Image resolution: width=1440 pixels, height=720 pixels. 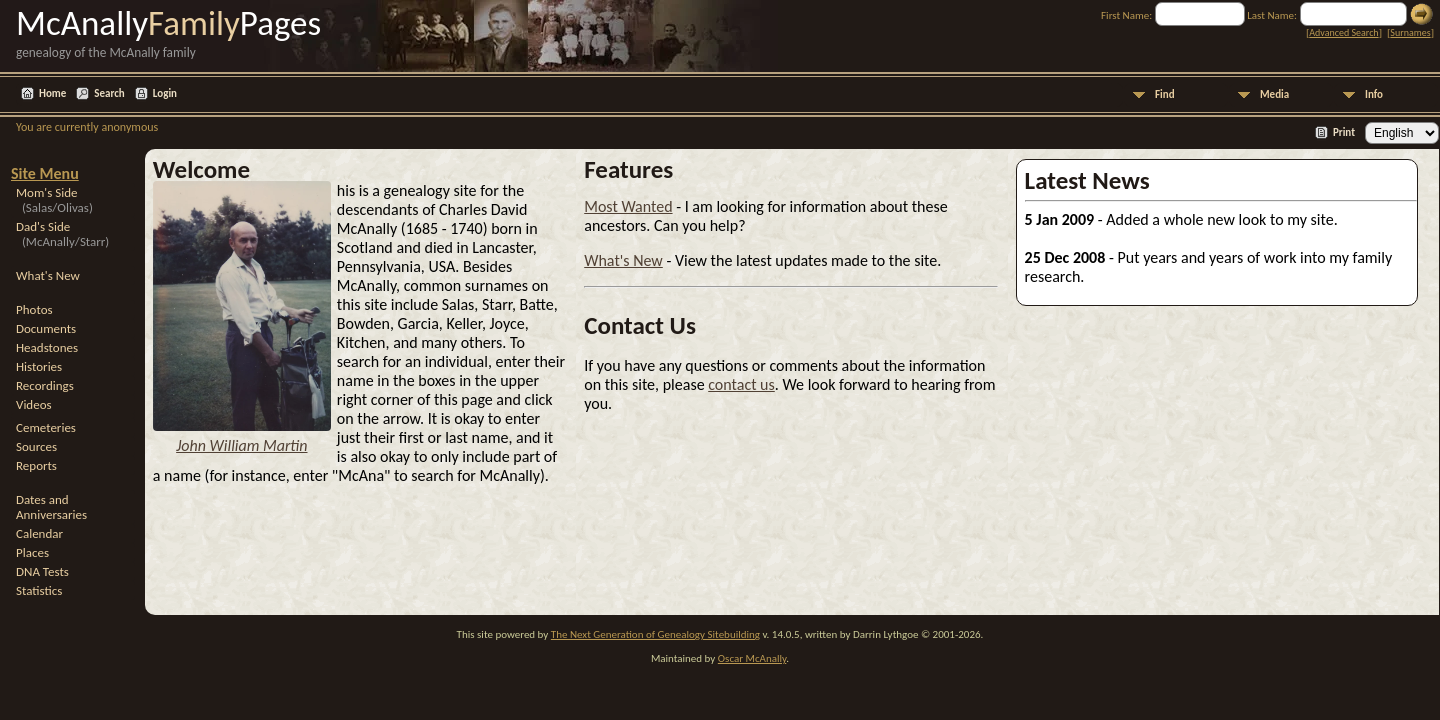 What do you see at coordinates (36, 446) in the screenshot?
I see `Sources` at bounding box center [36, 446].